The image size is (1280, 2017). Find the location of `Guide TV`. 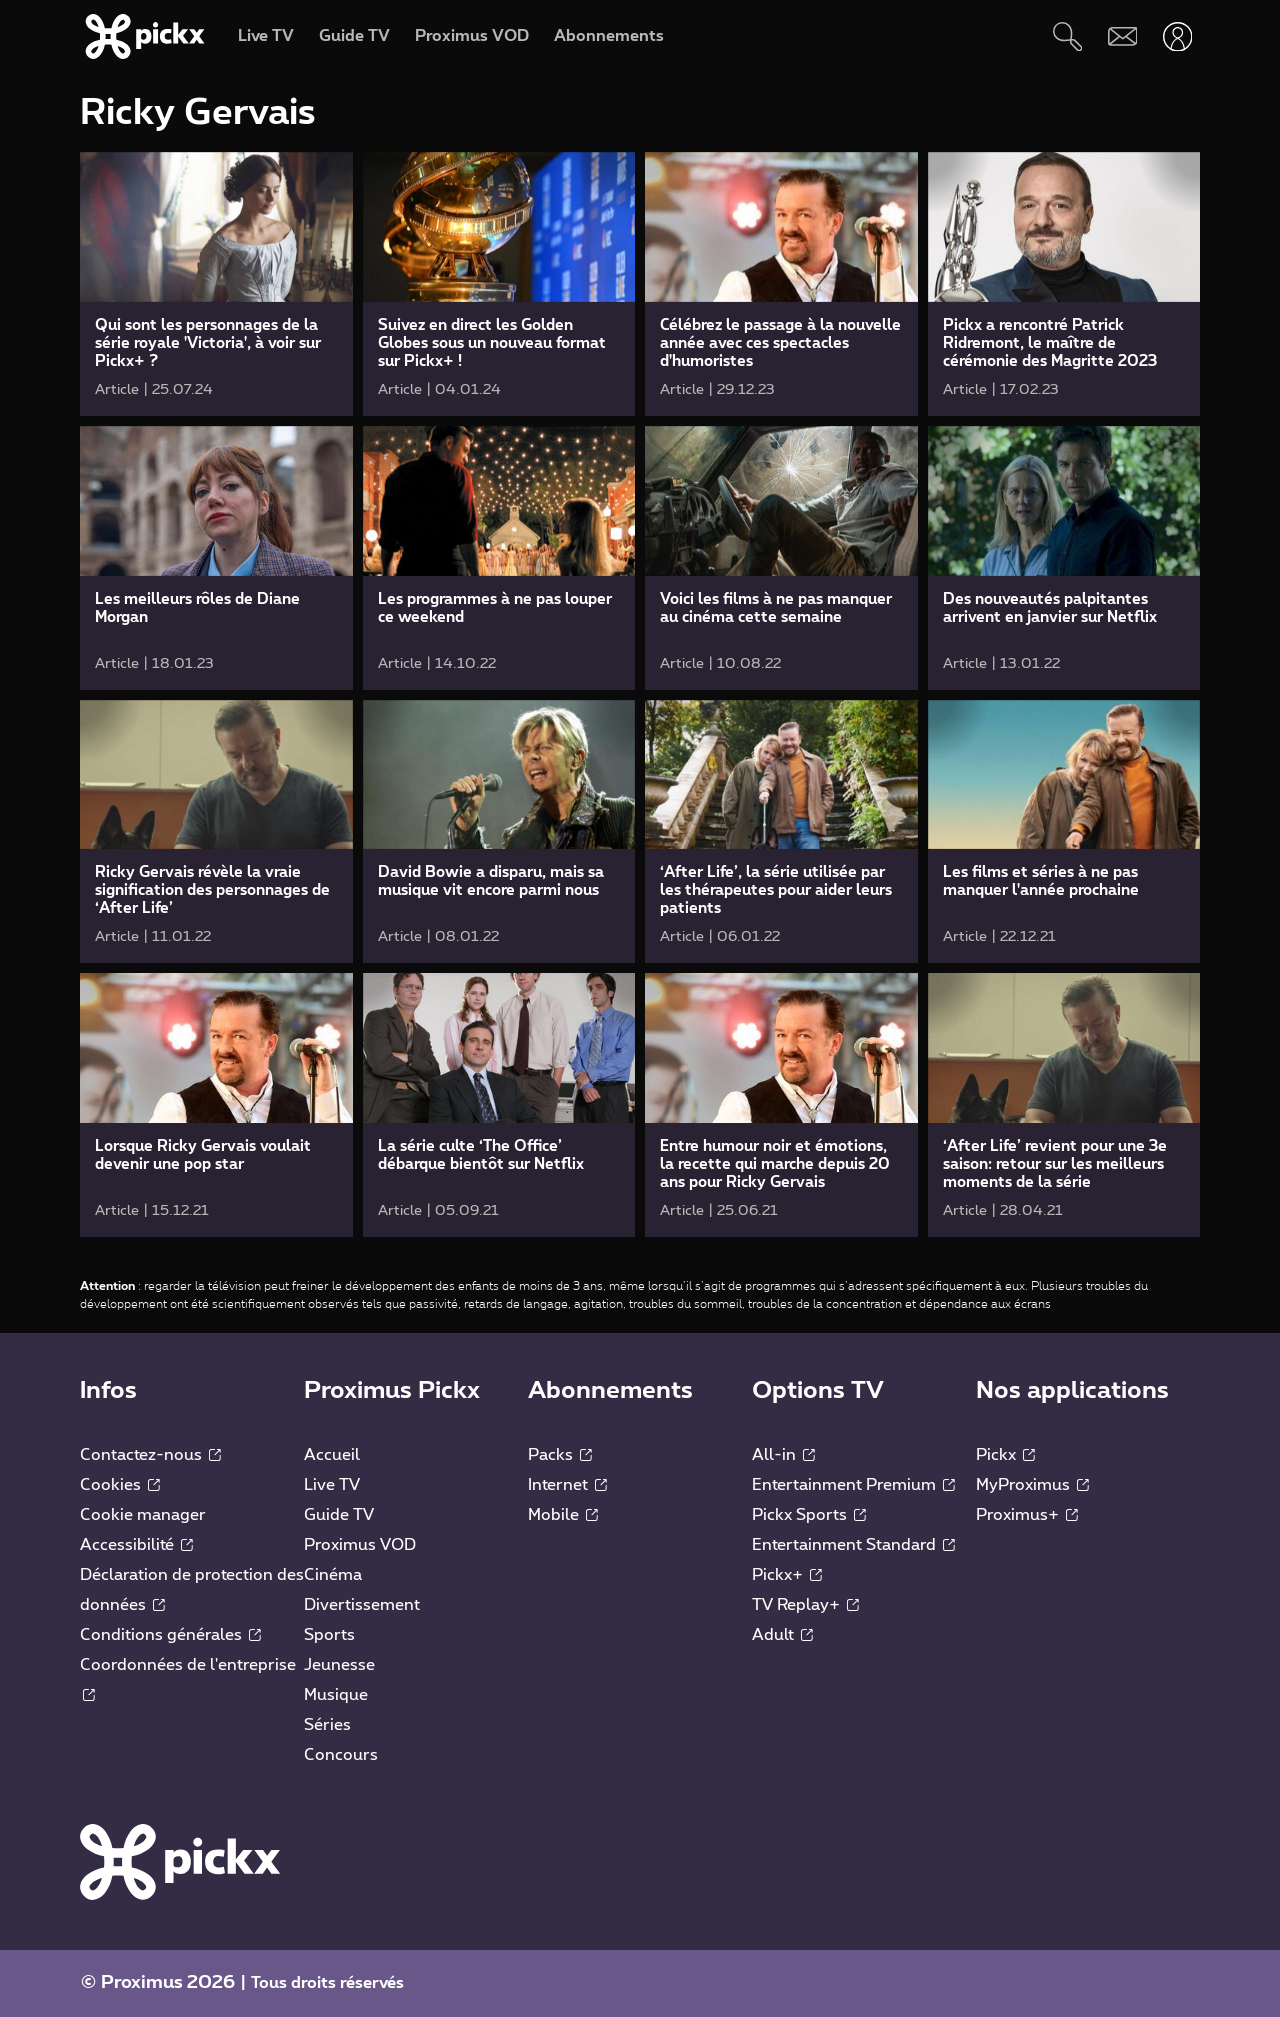

Guide TV is located at coordinates (339, 1515).